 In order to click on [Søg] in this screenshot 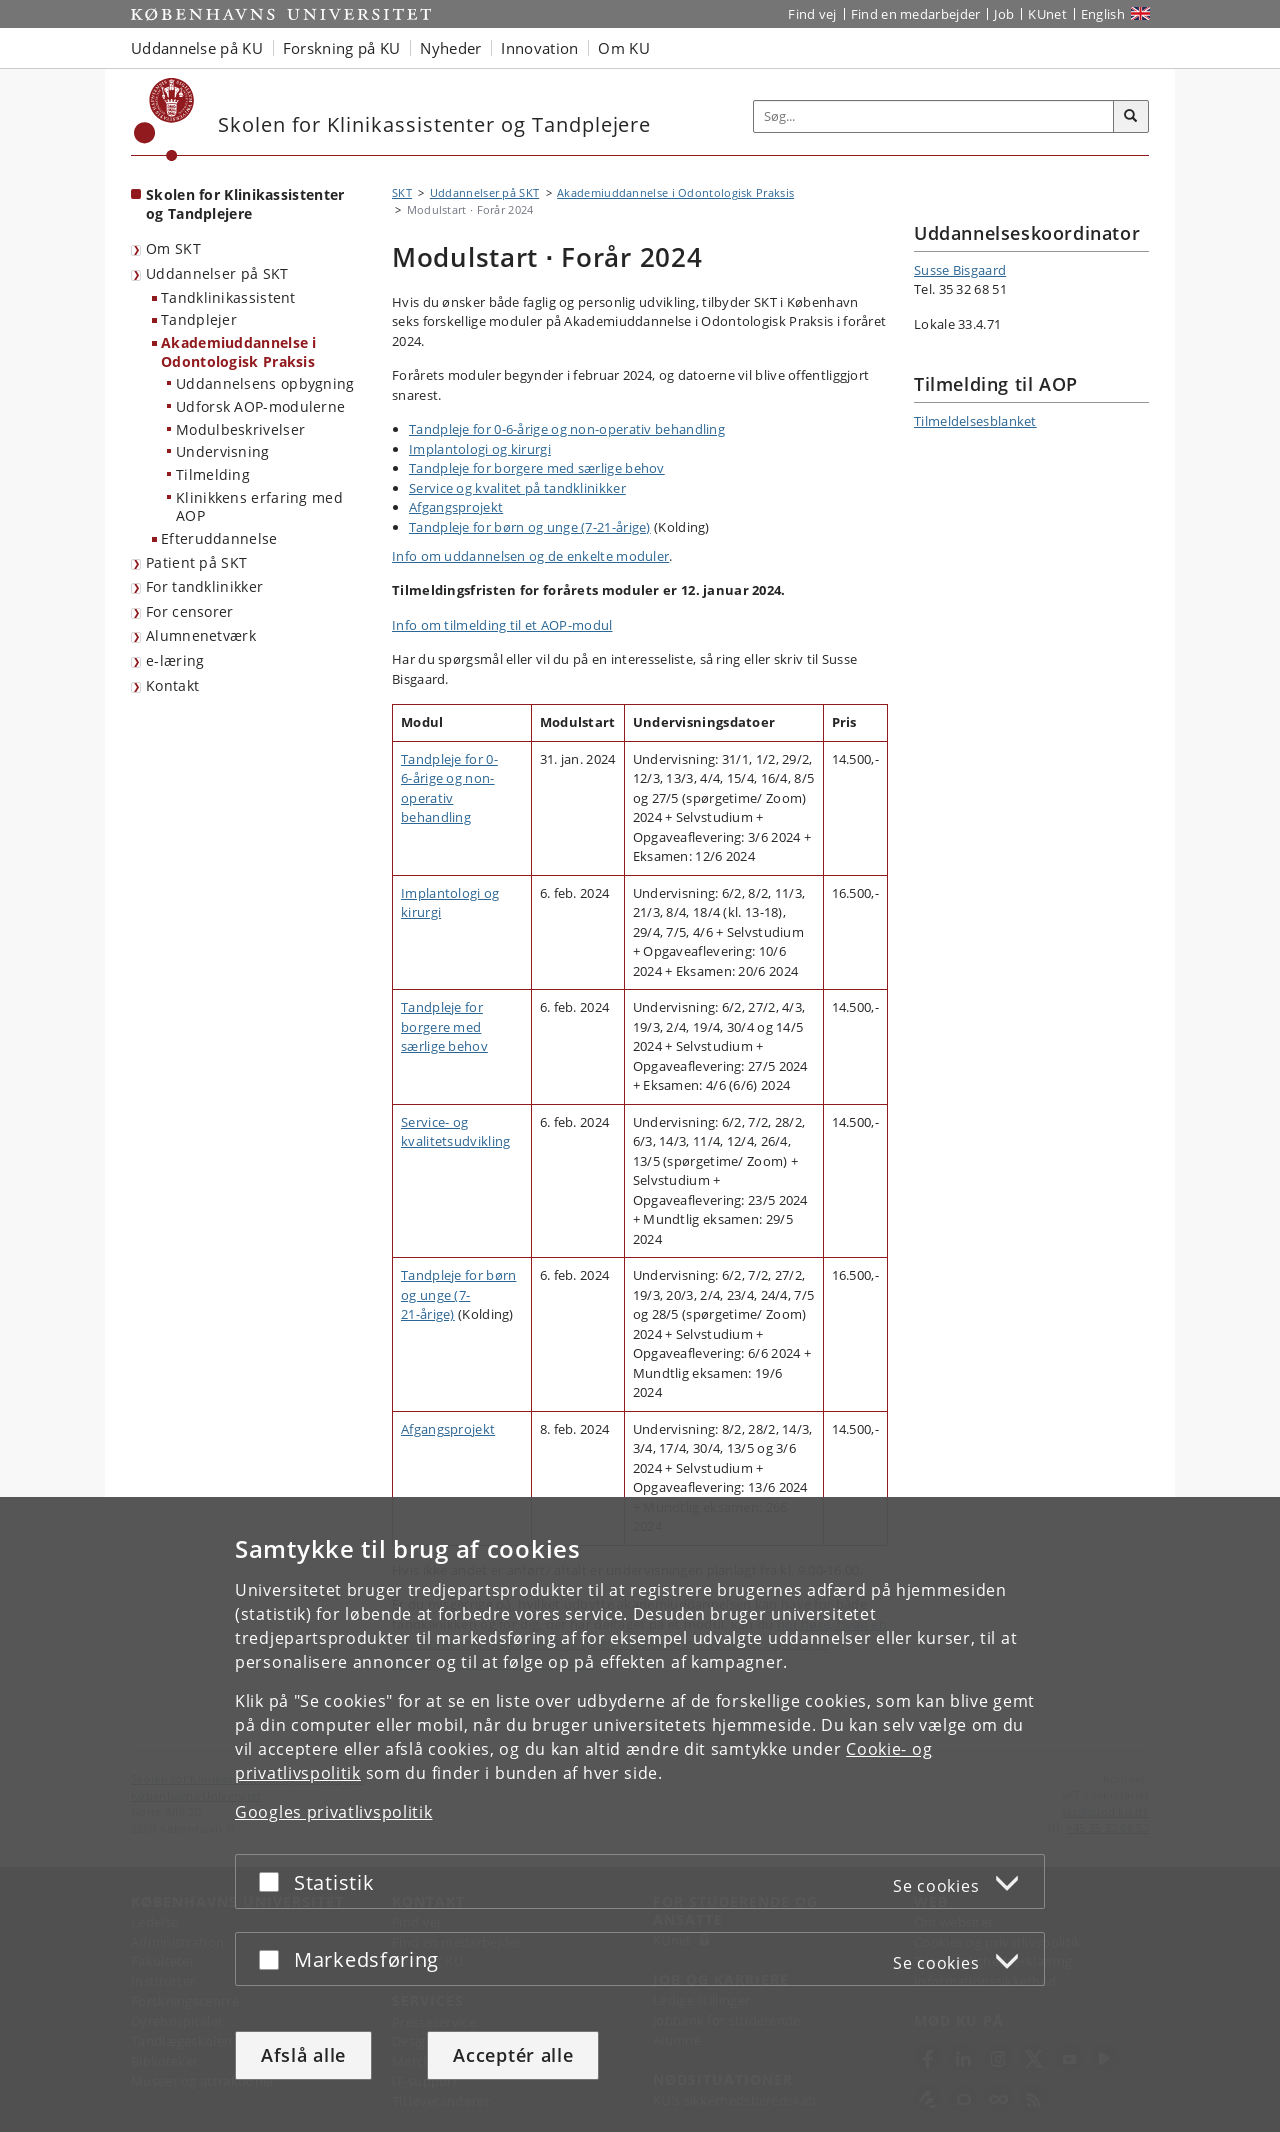, I will do `click(1131, 117)`.